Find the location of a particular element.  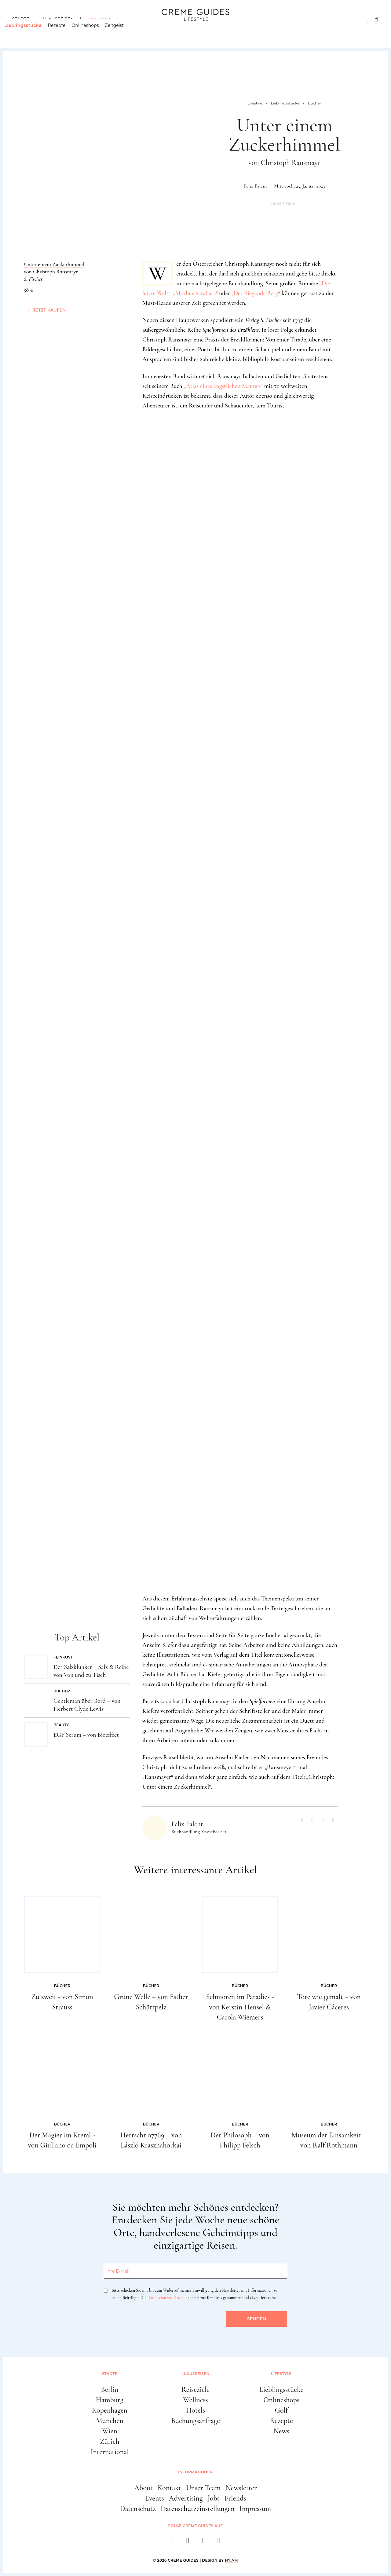

[newsletter] is located at coordinates (219, 2542).